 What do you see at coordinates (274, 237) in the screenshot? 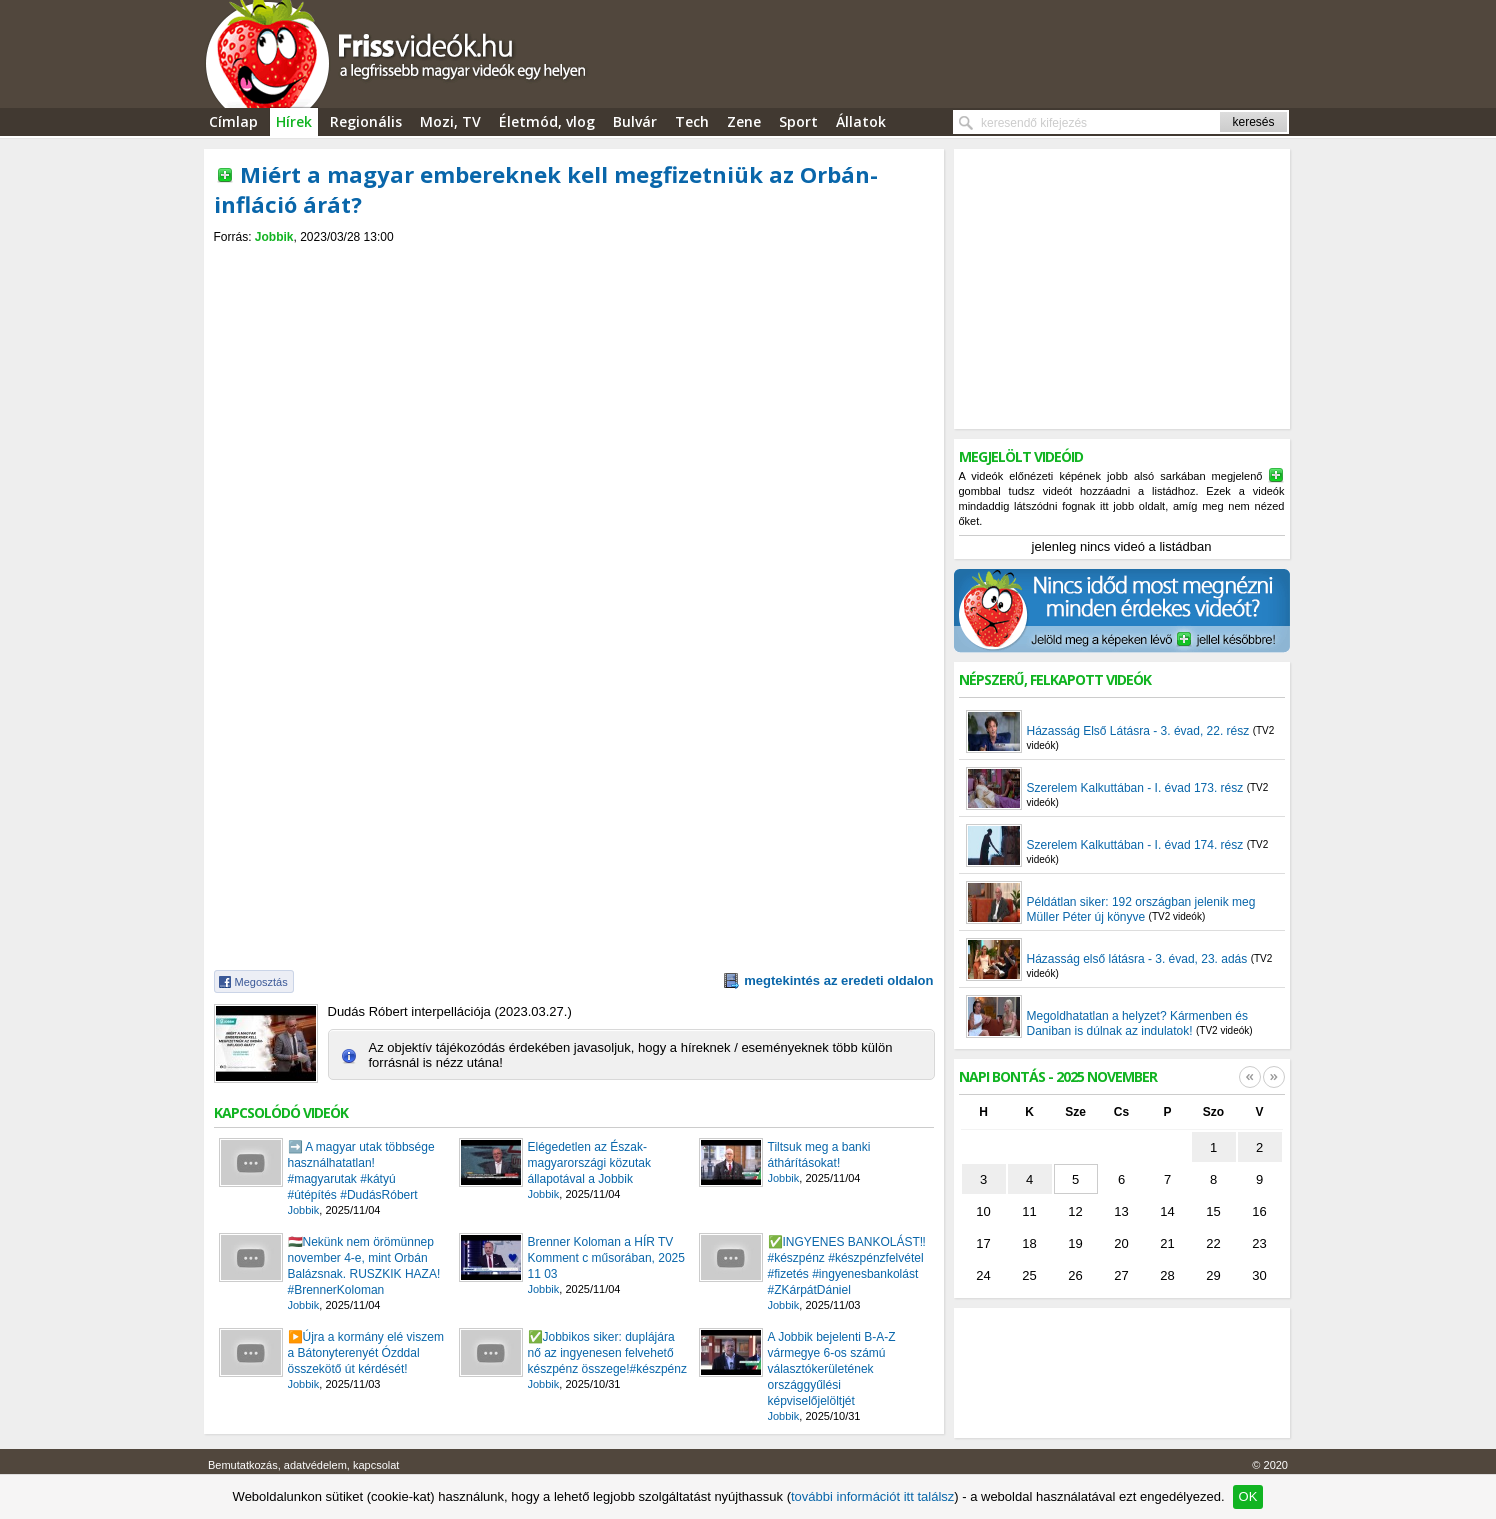
I see `Jobbik` at bounding box center [274, 237].